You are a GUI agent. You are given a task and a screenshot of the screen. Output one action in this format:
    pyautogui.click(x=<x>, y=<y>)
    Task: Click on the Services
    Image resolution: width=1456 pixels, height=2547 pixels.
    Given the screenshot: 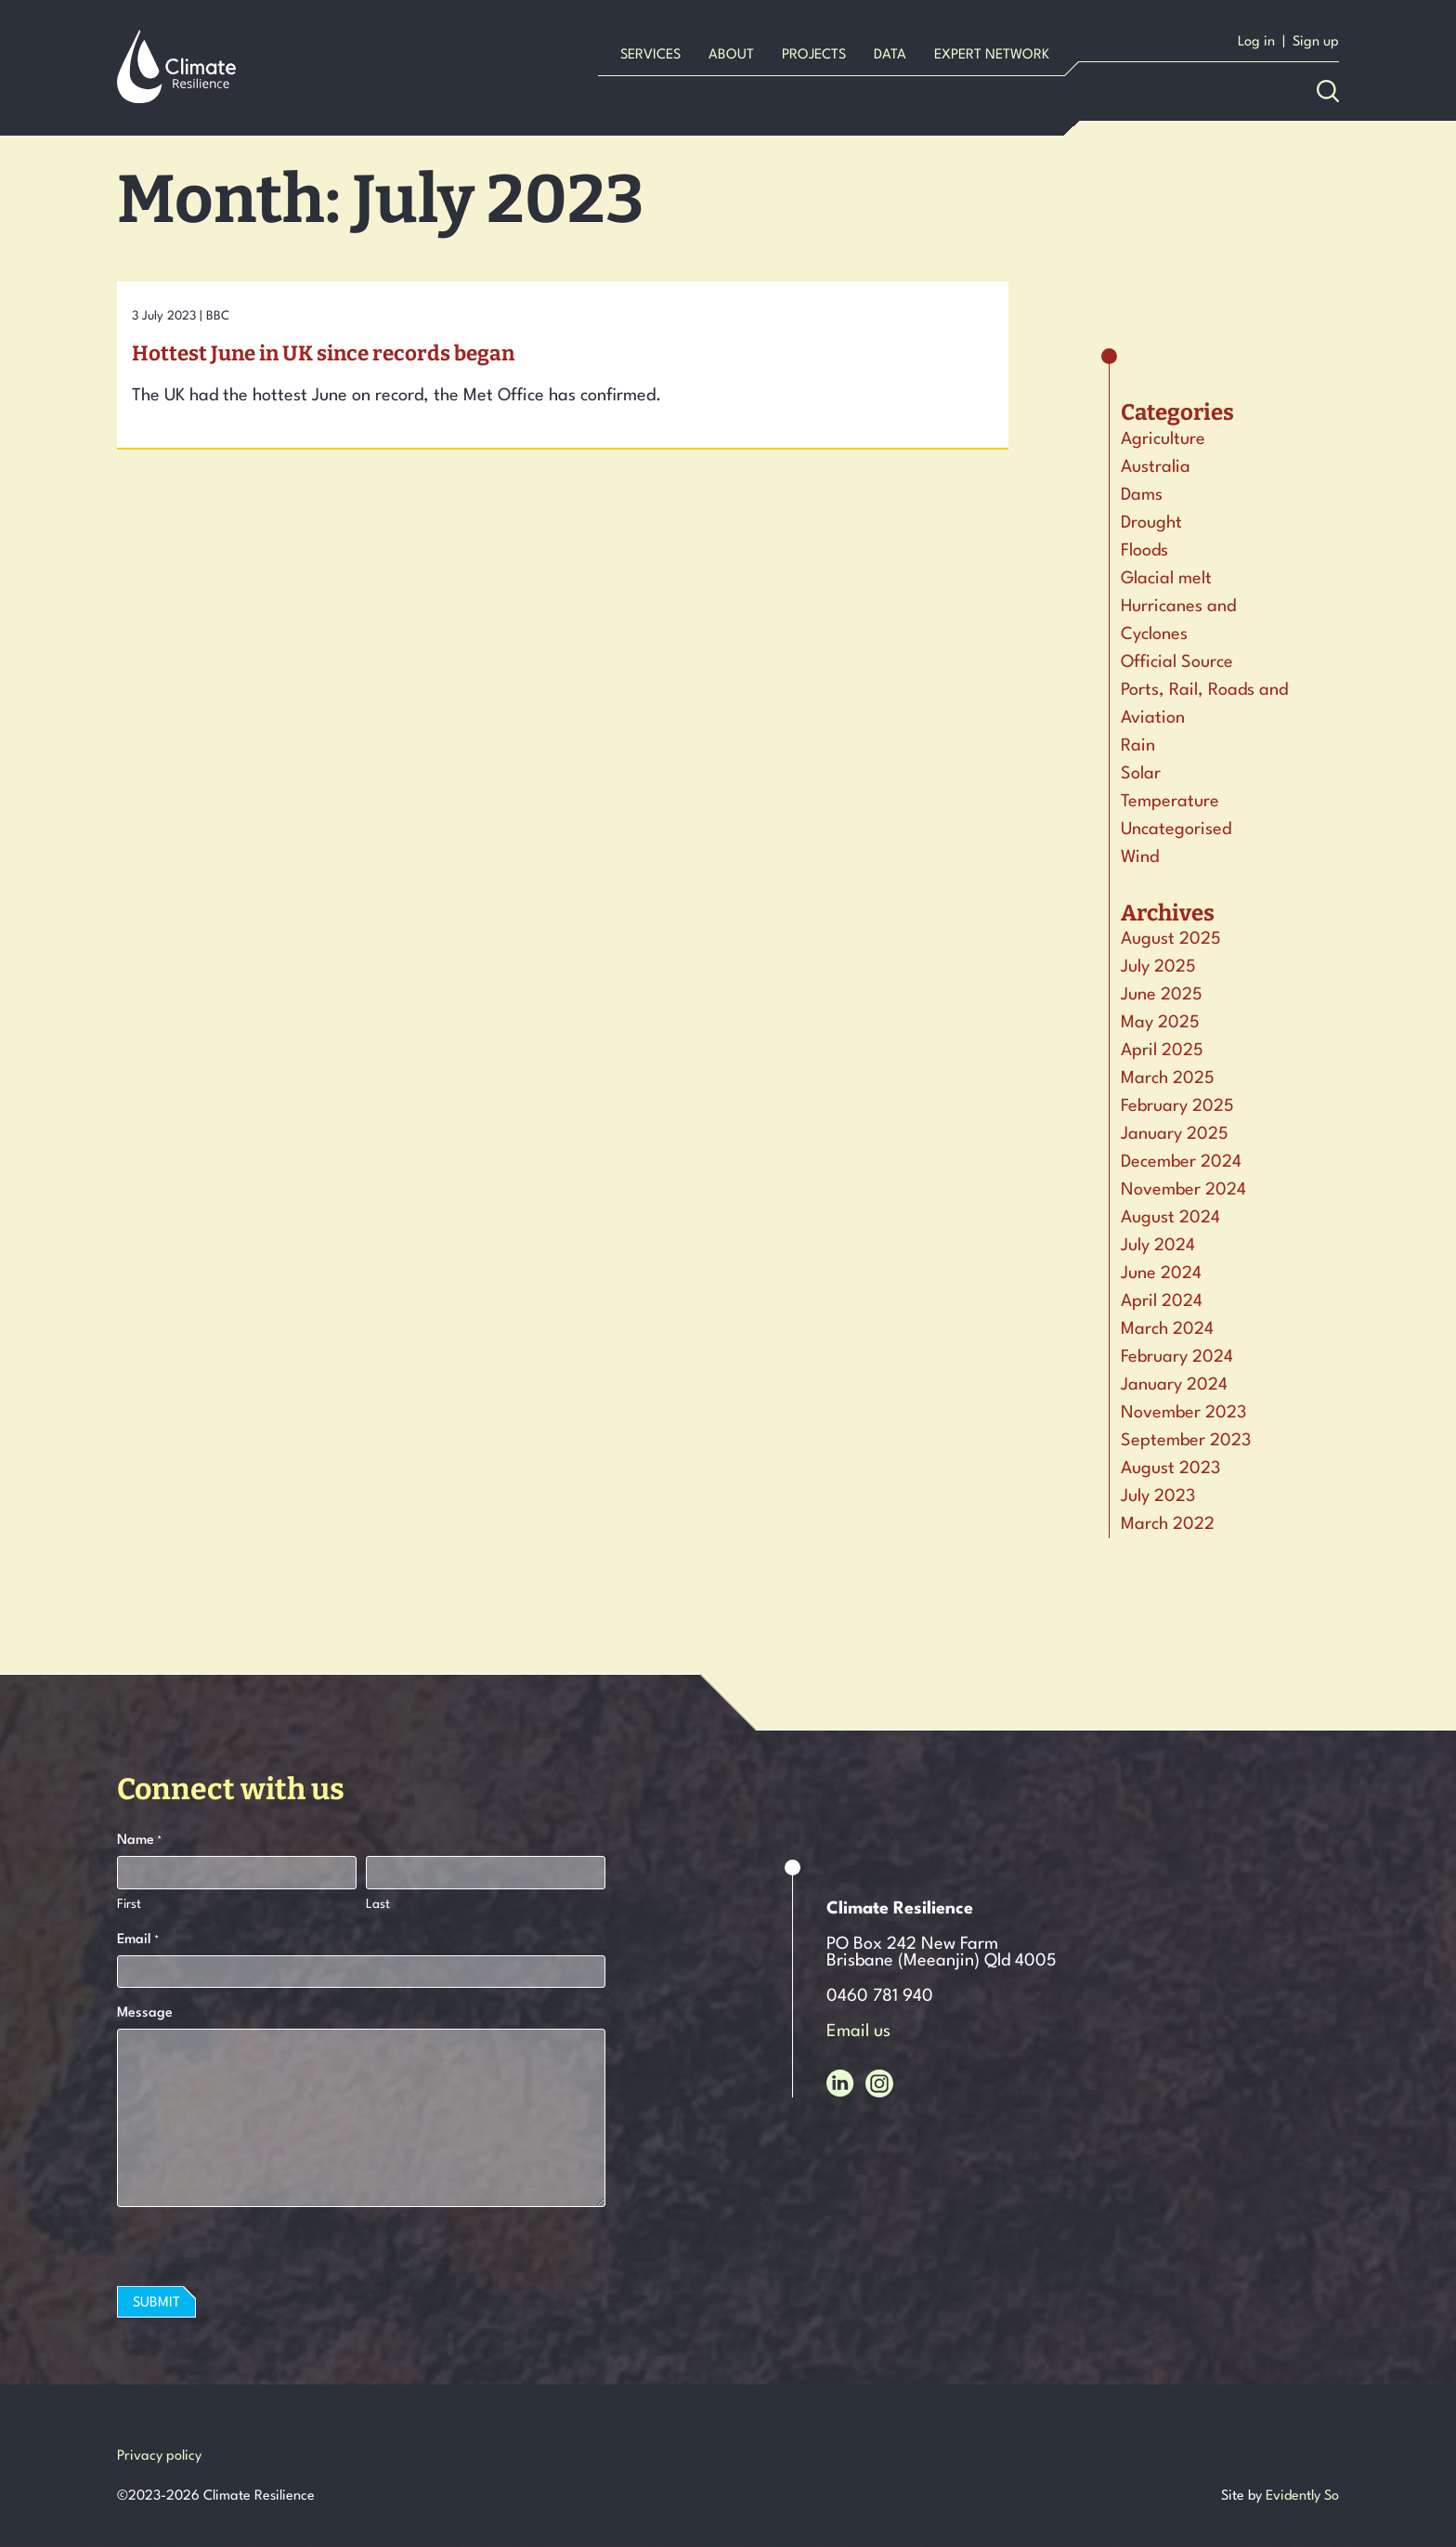 What is the action you would take?
    pyautogui.click(x=650, y=55)
    